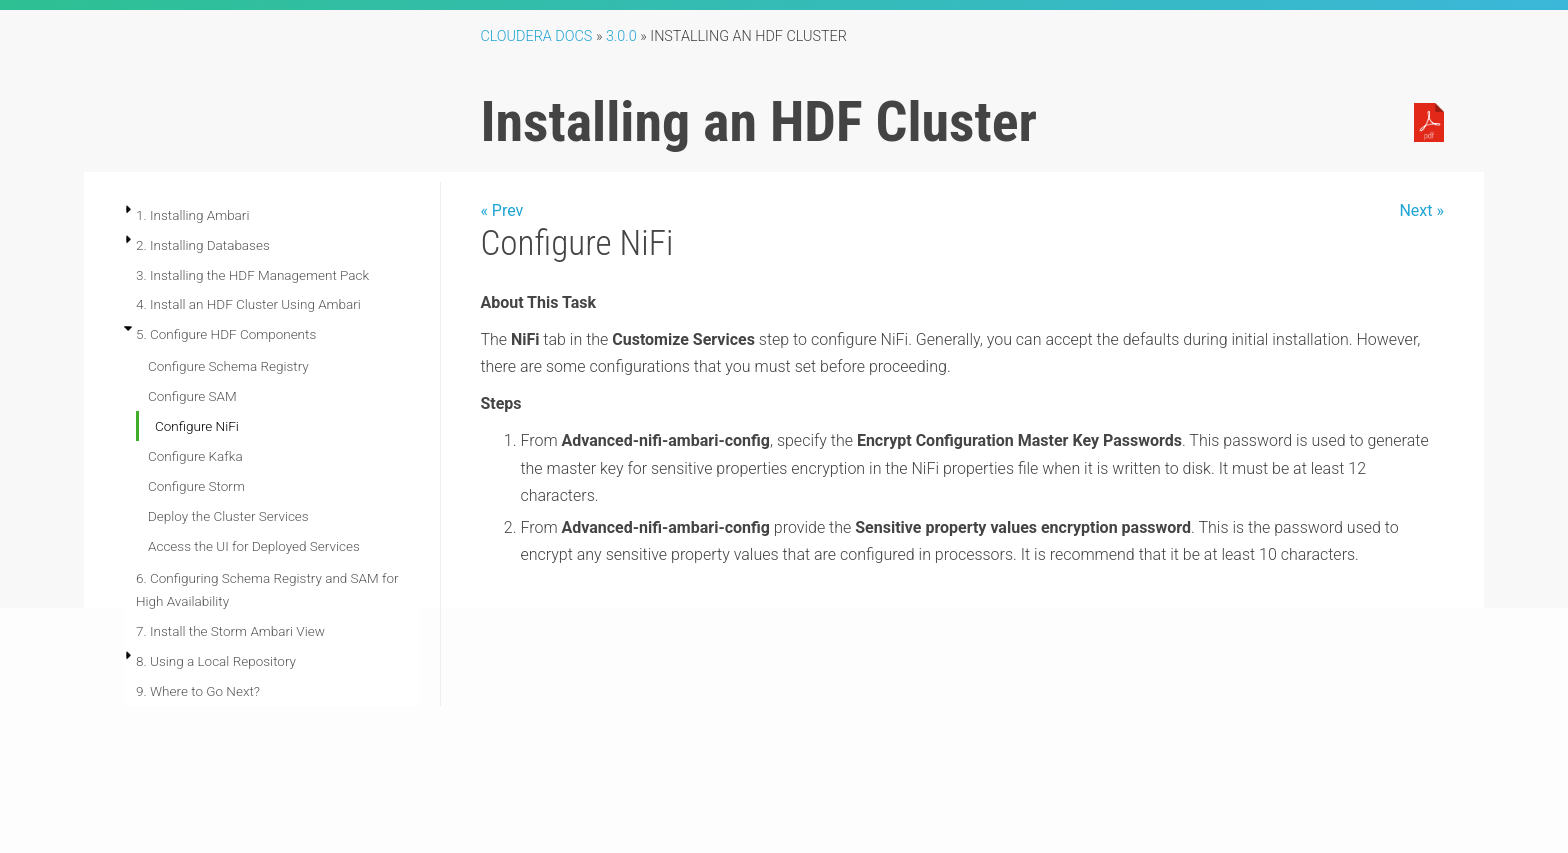 The image size is (1568, 853). I want to click on 5. Configure HDF Components, so click(226, 334).